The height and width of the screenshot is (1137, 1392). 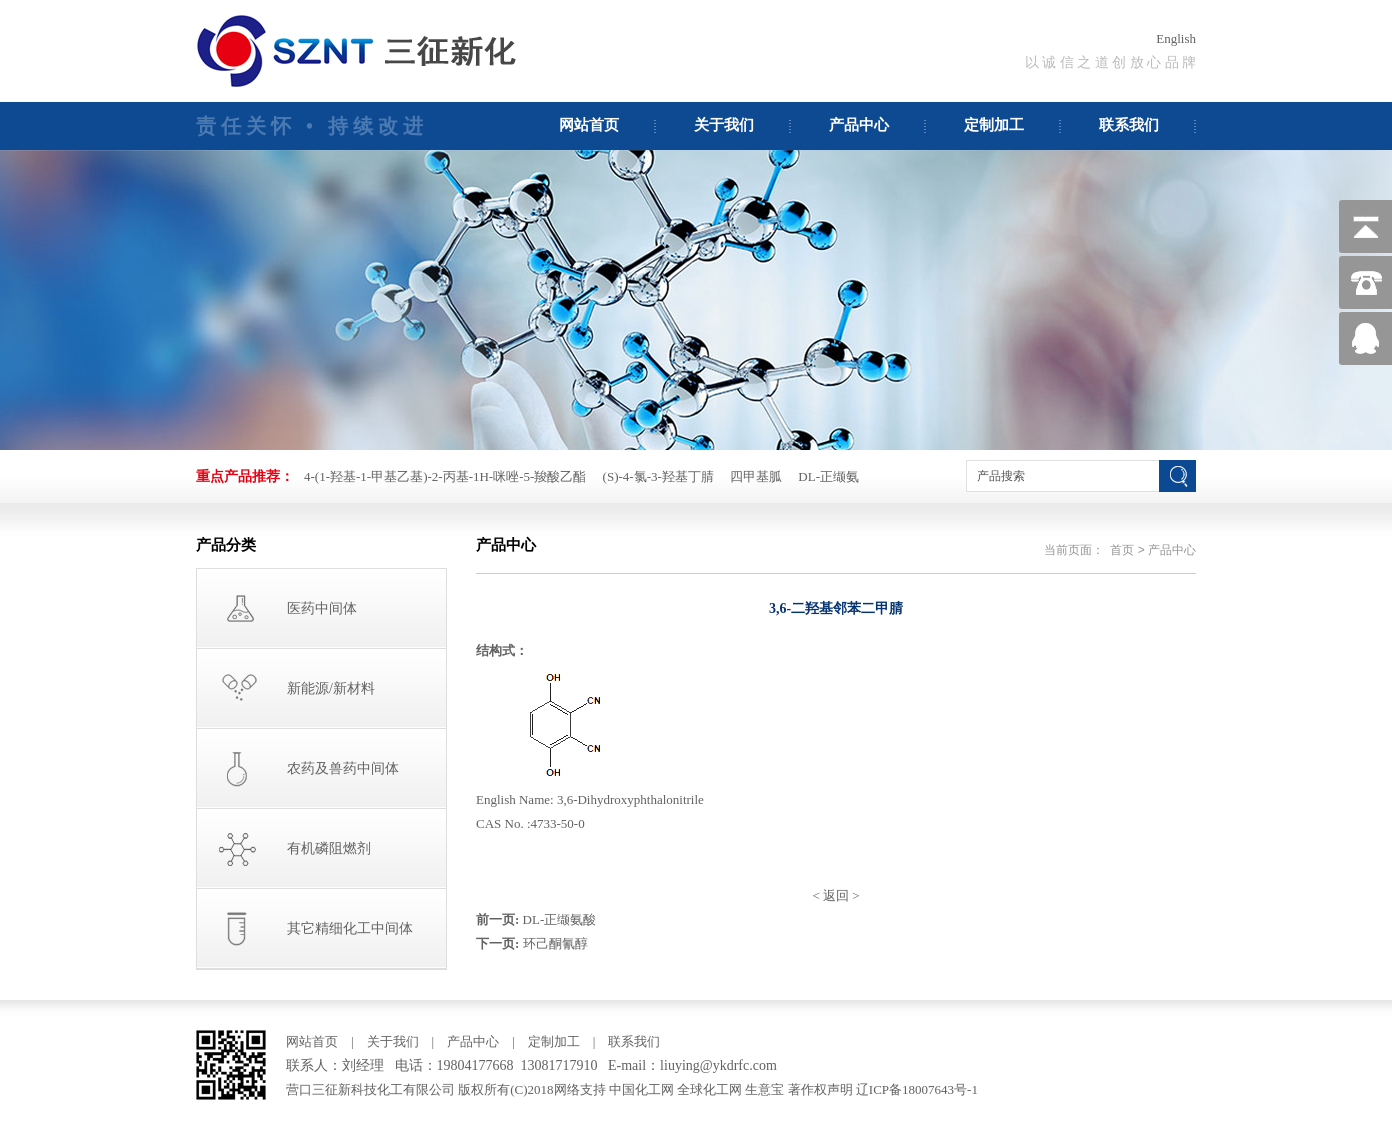 What do you see at coordinates (820, 1089) in the screenshot?
I see `著作权声明` at bounding box center [820, 1089].